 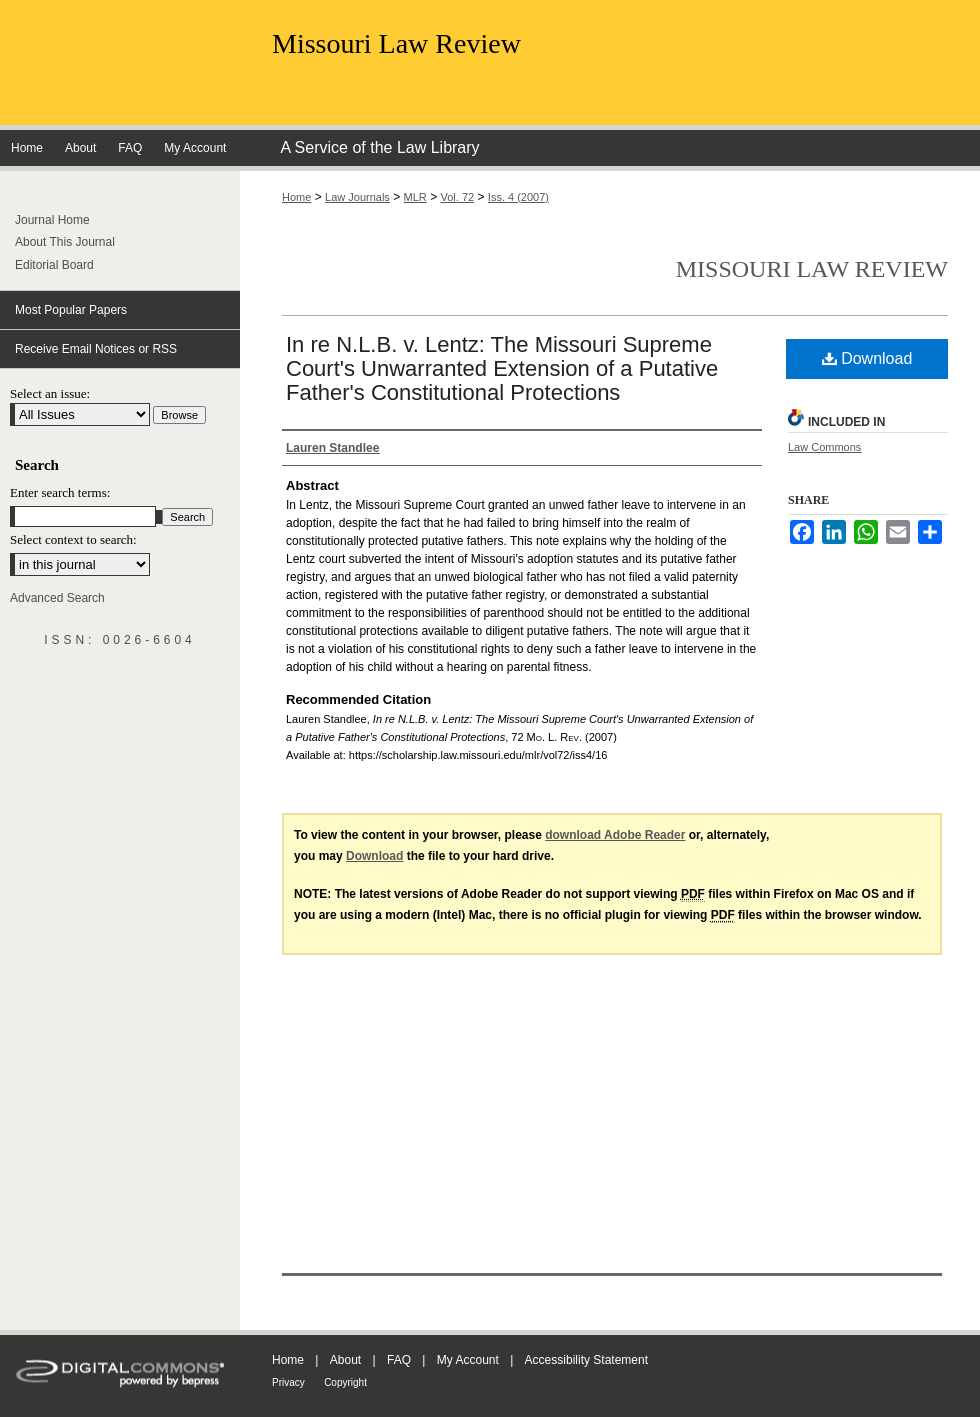 I want to click on Journal Home, so click(x=52, y=220).